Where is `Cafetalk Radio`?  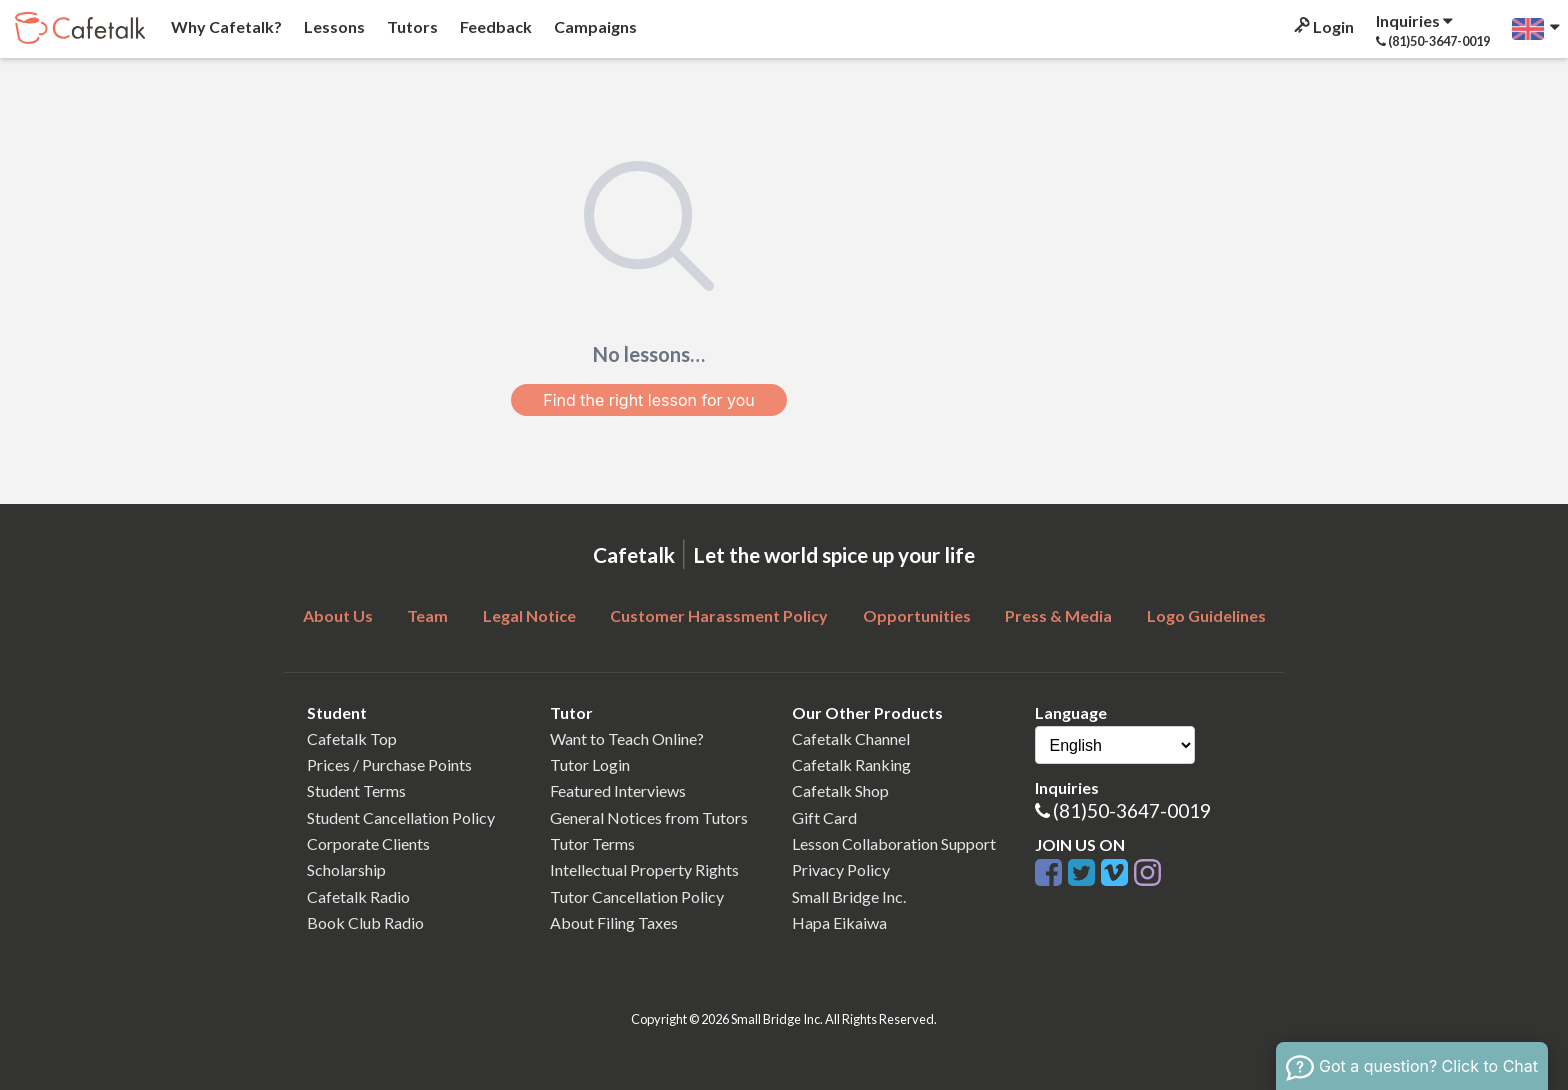 Cafetalk Radio is located at coordinates (358, 896).